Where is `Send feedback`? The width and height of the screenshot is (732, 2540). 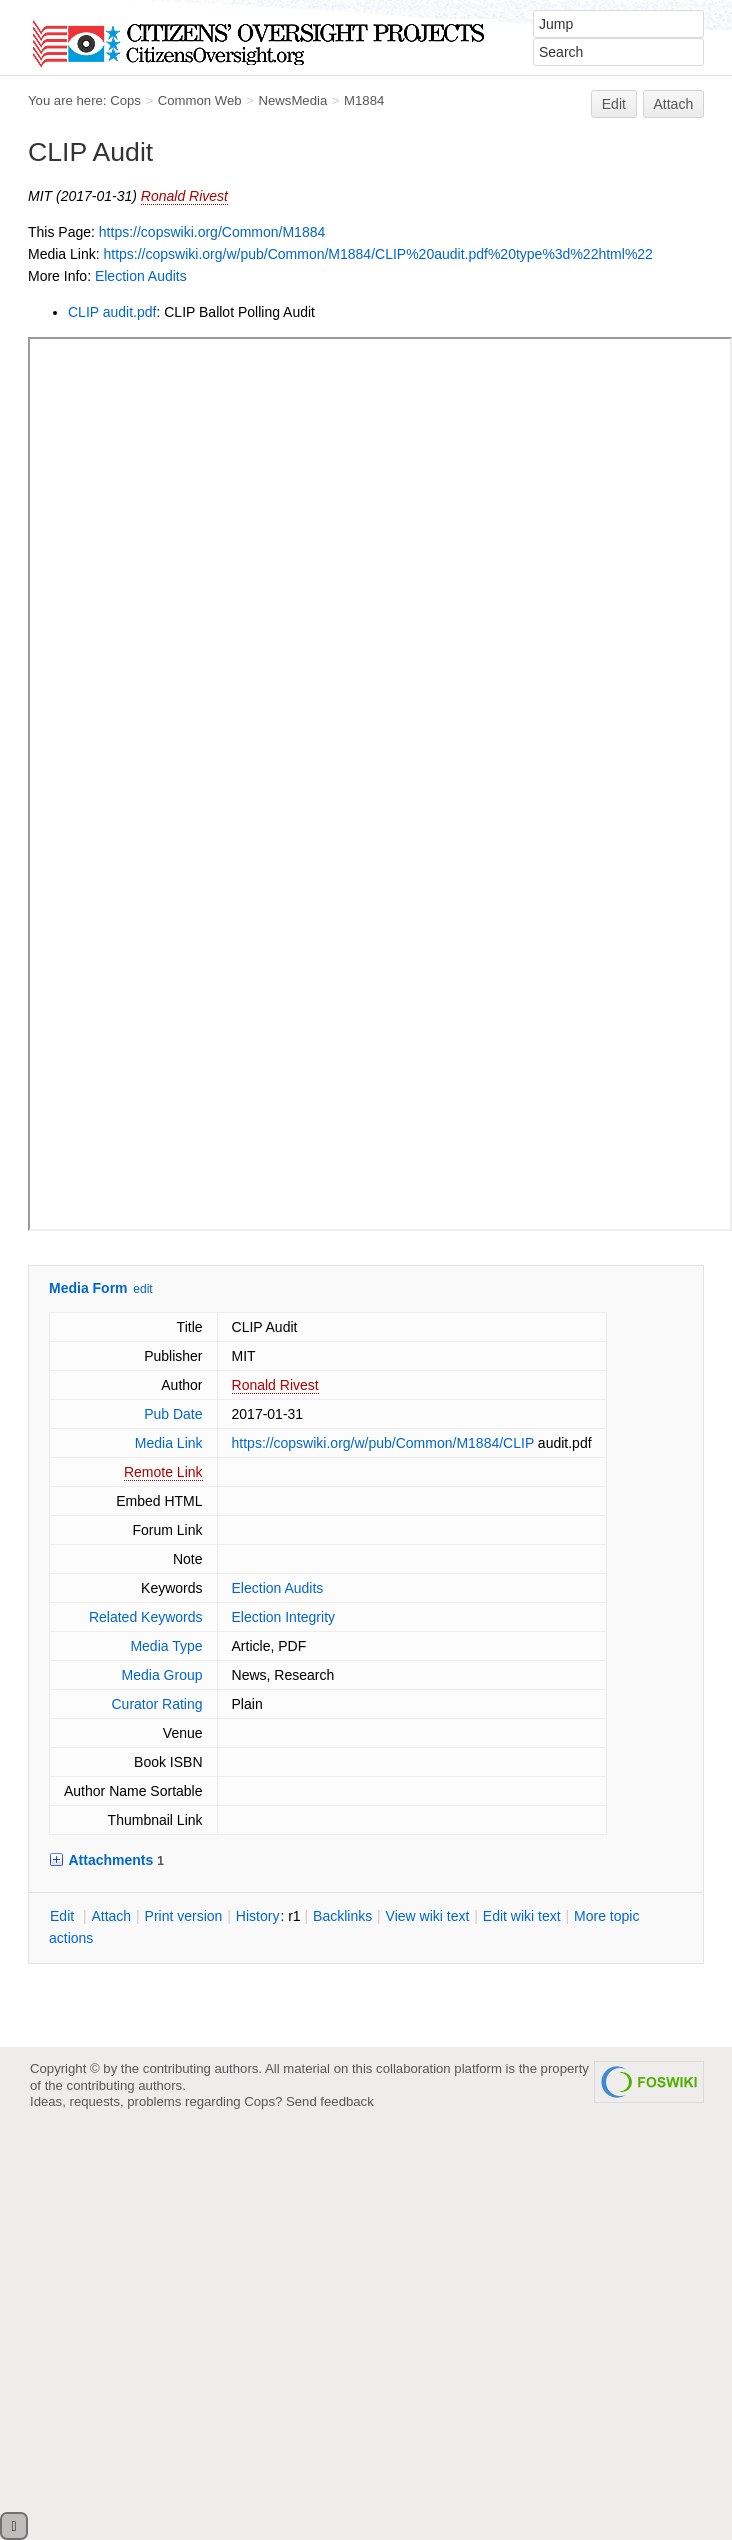
Send feedback is located at coordinates (330, 2101).